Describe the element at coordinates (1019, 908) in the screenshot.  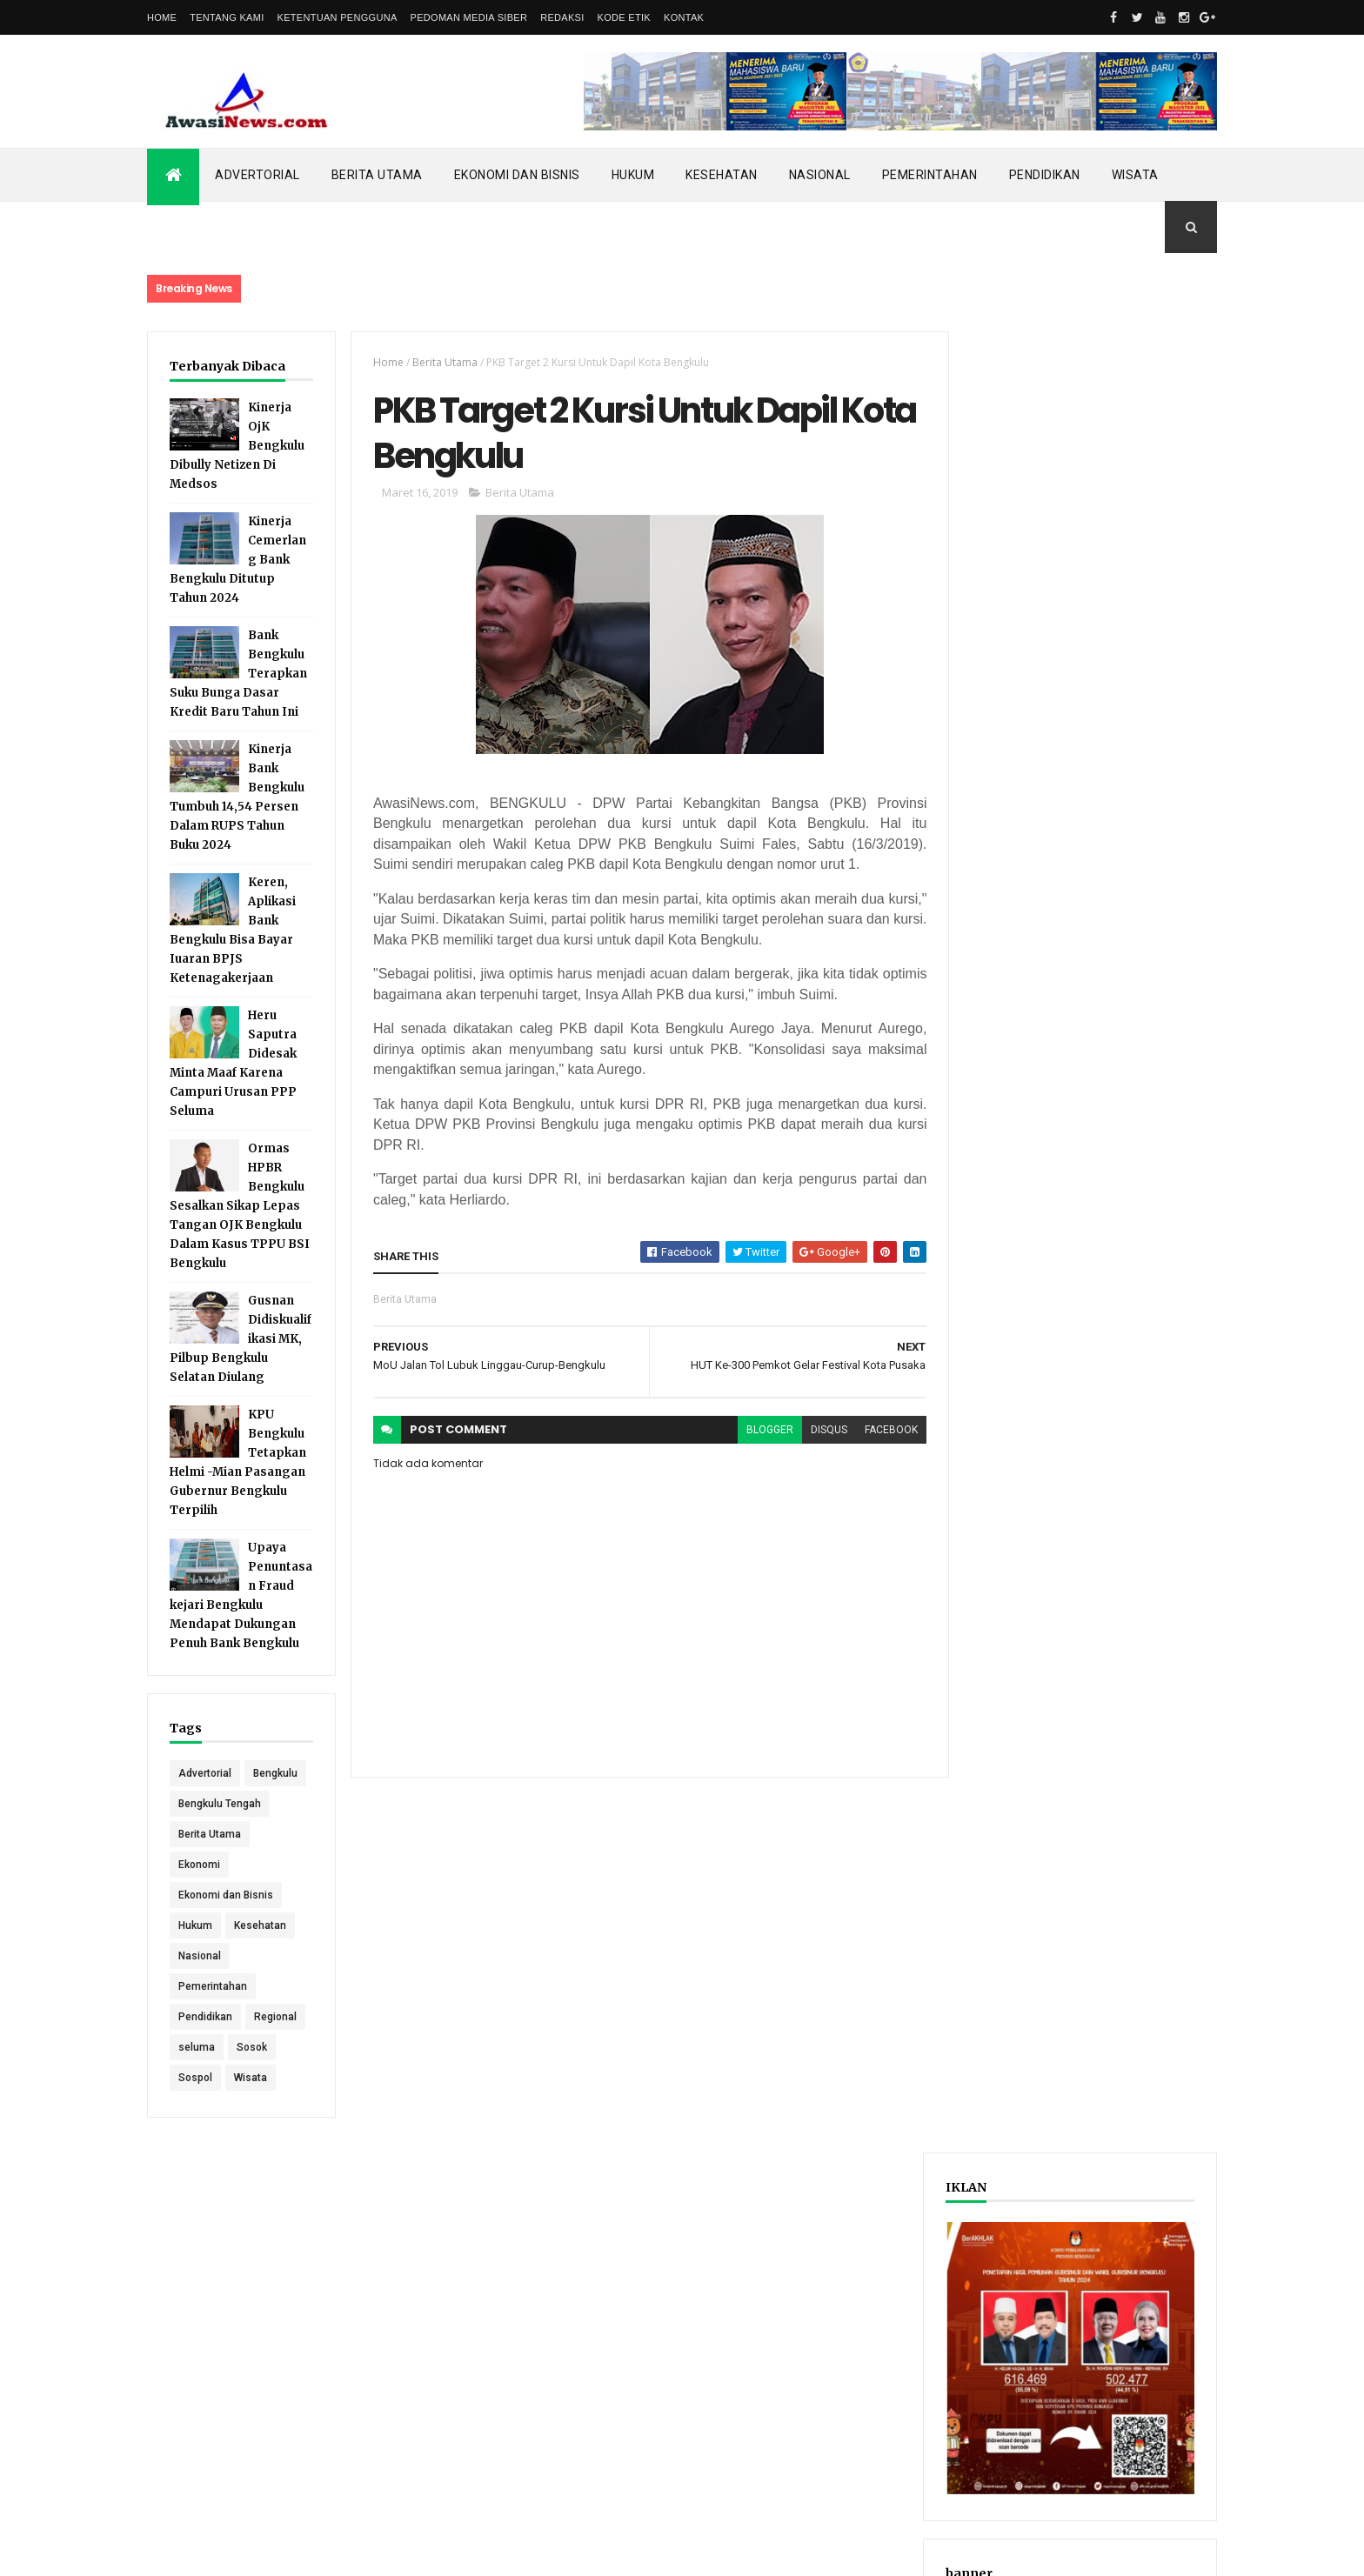
I see `Recent Posts` at that location.